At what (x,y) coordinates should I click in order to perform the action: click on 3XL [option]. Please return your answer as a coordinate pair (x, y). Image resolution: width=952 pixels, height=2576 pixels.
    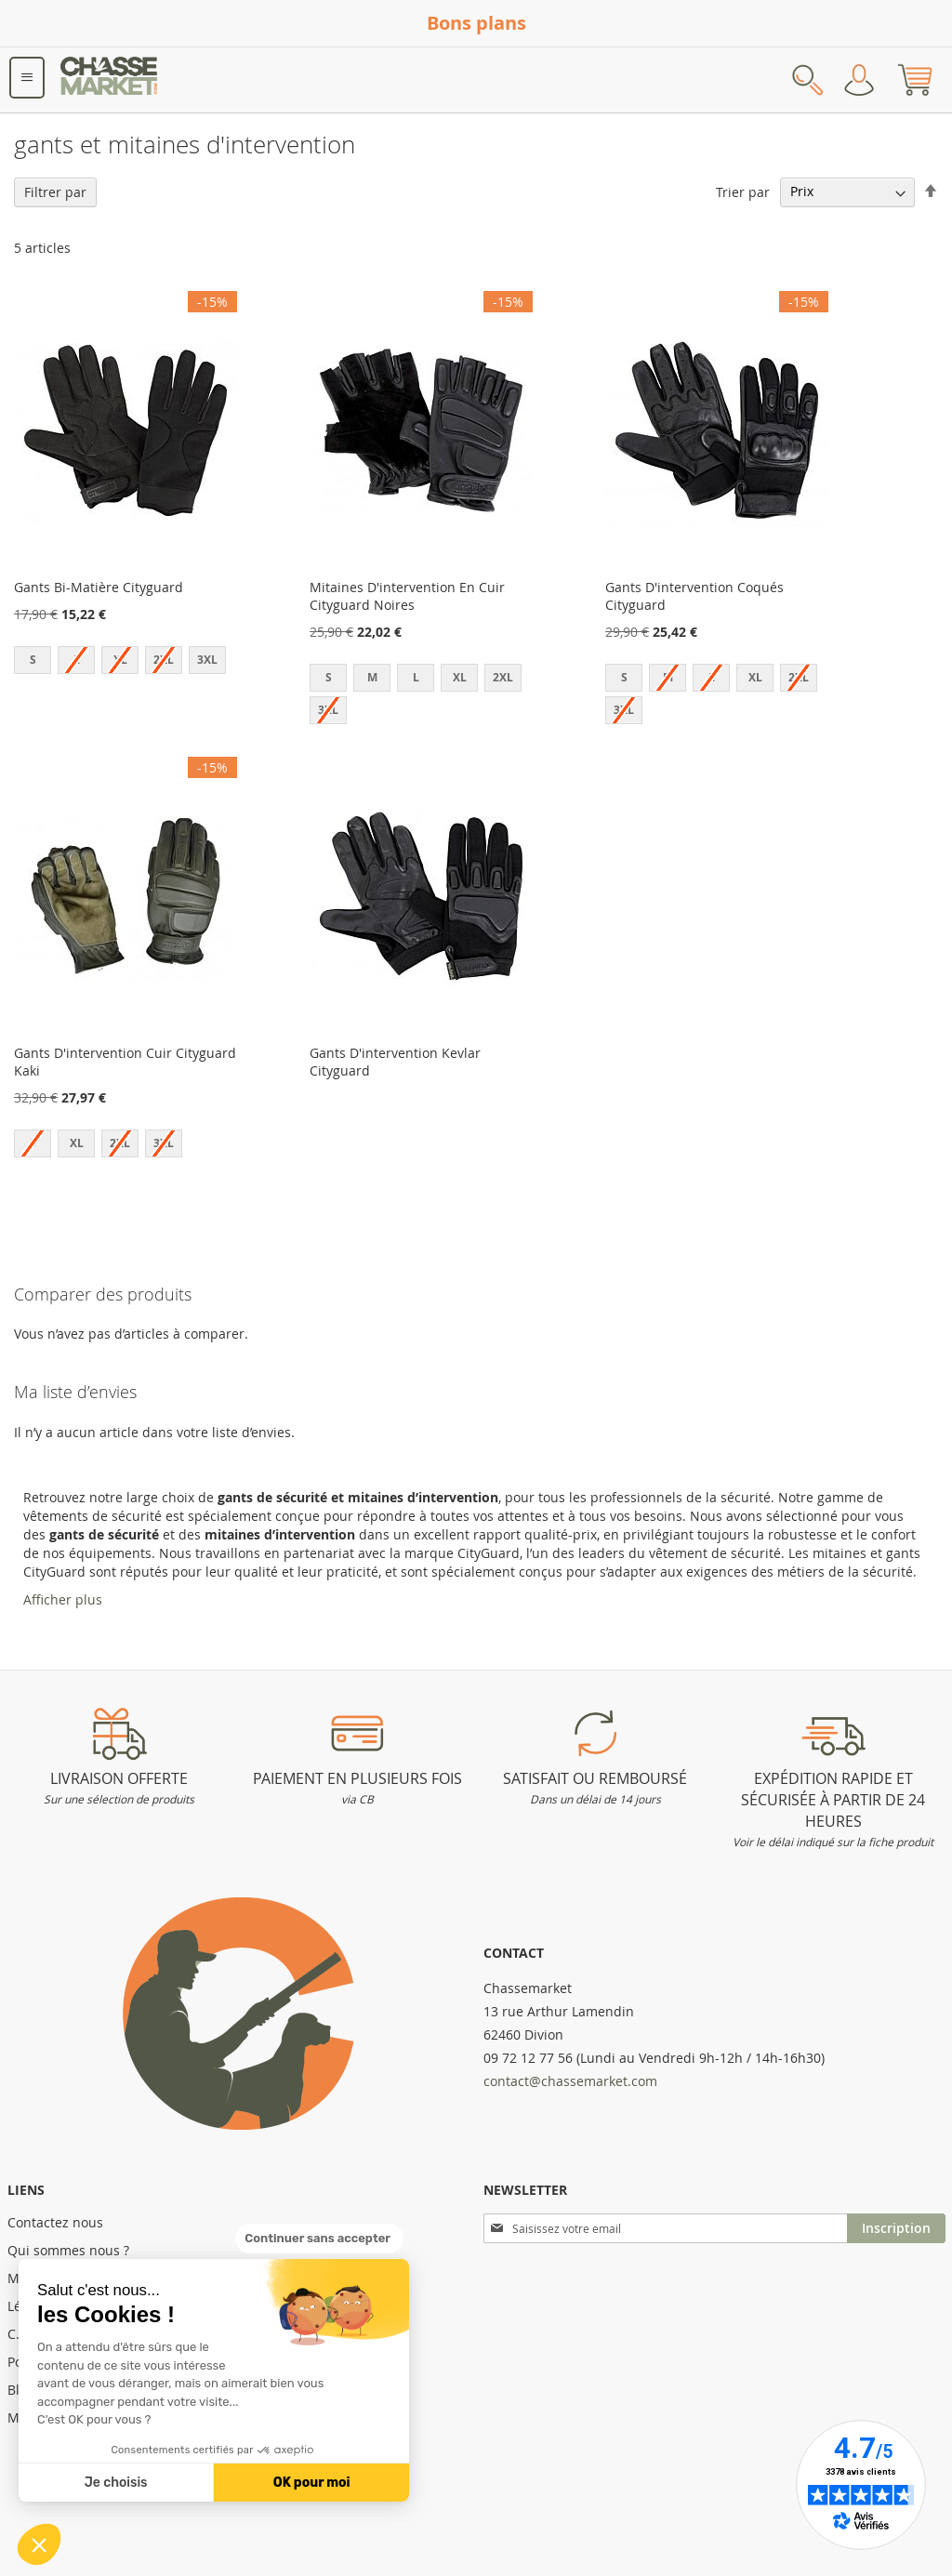
    Looking at the image, I should click on (207, 659).